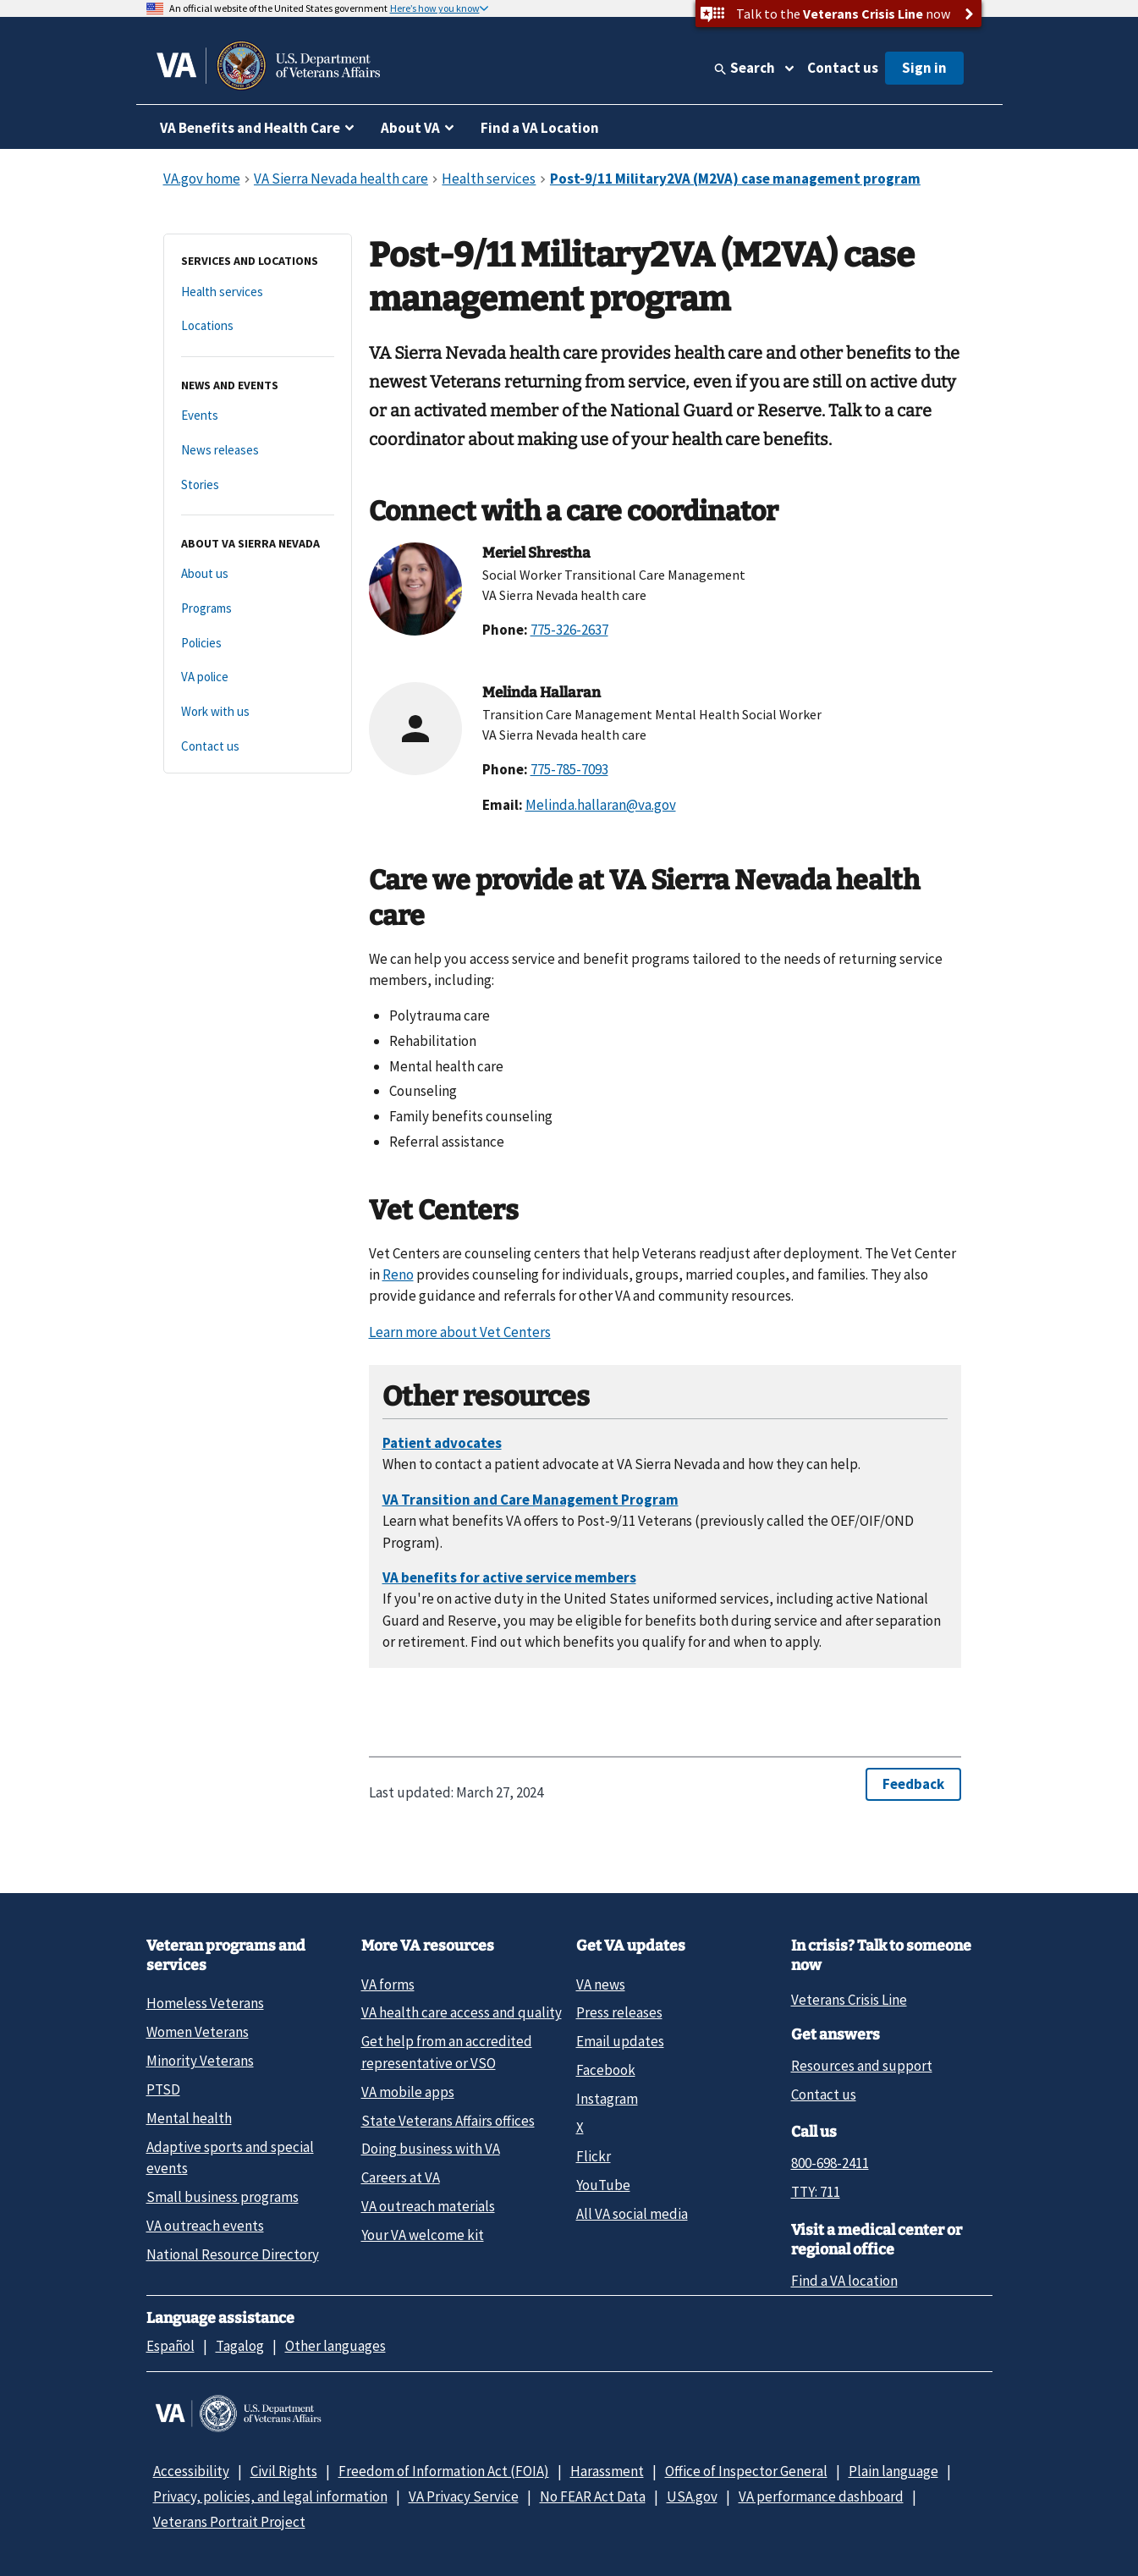 The image size is (1138, 2576). I want to click on VA news, so click(600, 1984).